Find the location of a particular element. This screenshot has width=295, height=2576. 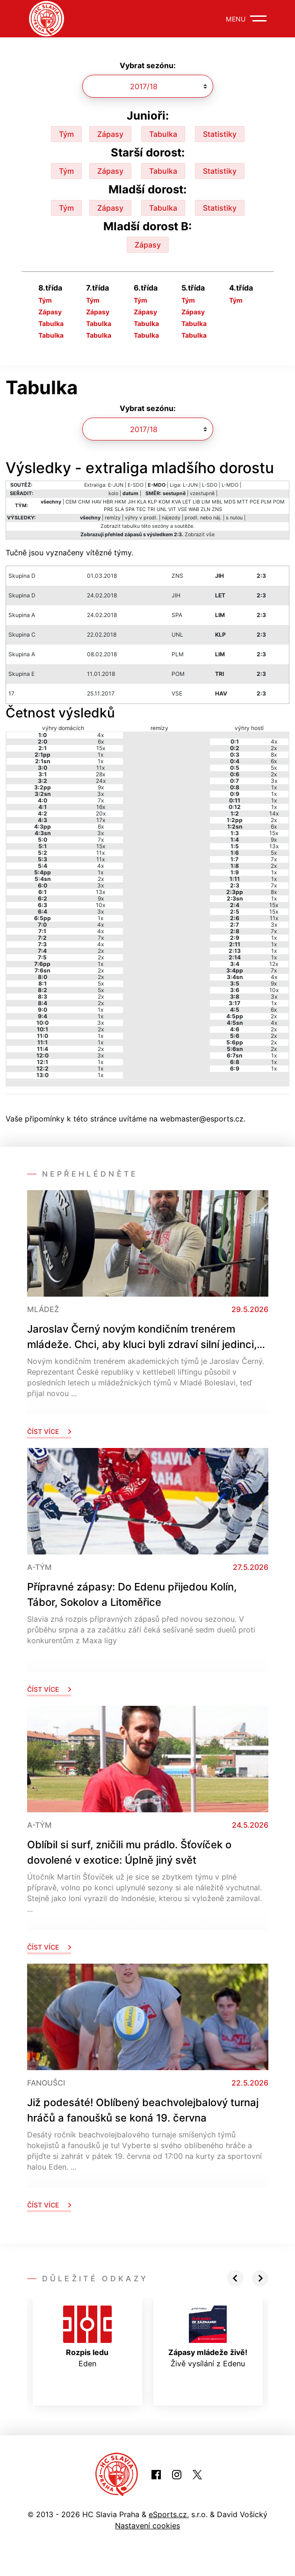

MDS is located at coordinates (230, 502).